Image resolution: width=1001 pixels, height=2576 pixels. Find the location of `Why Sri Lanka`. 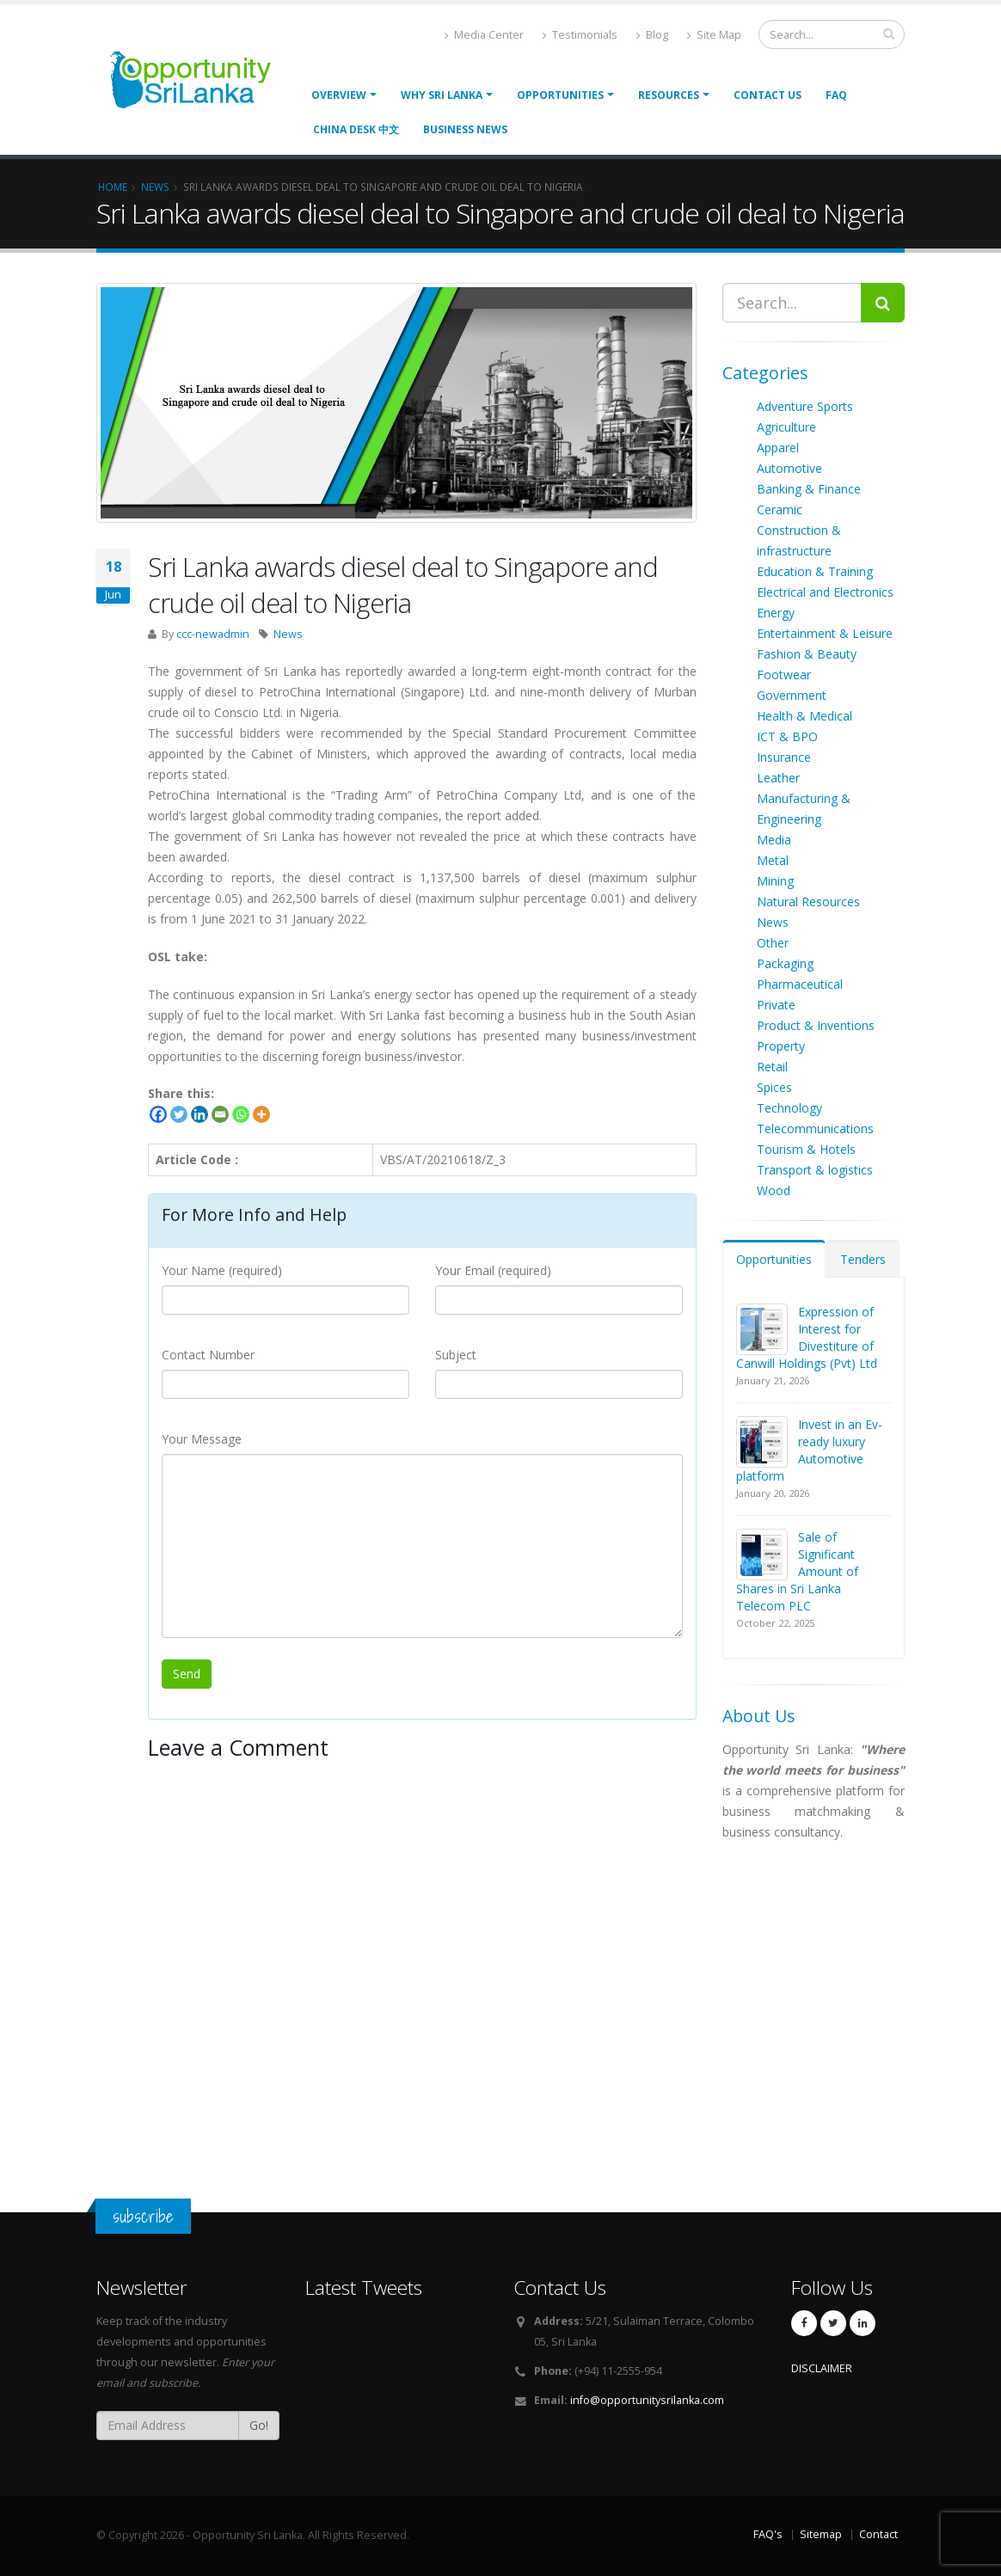

Why Sri Lanka is located at coordinates (441, 95).